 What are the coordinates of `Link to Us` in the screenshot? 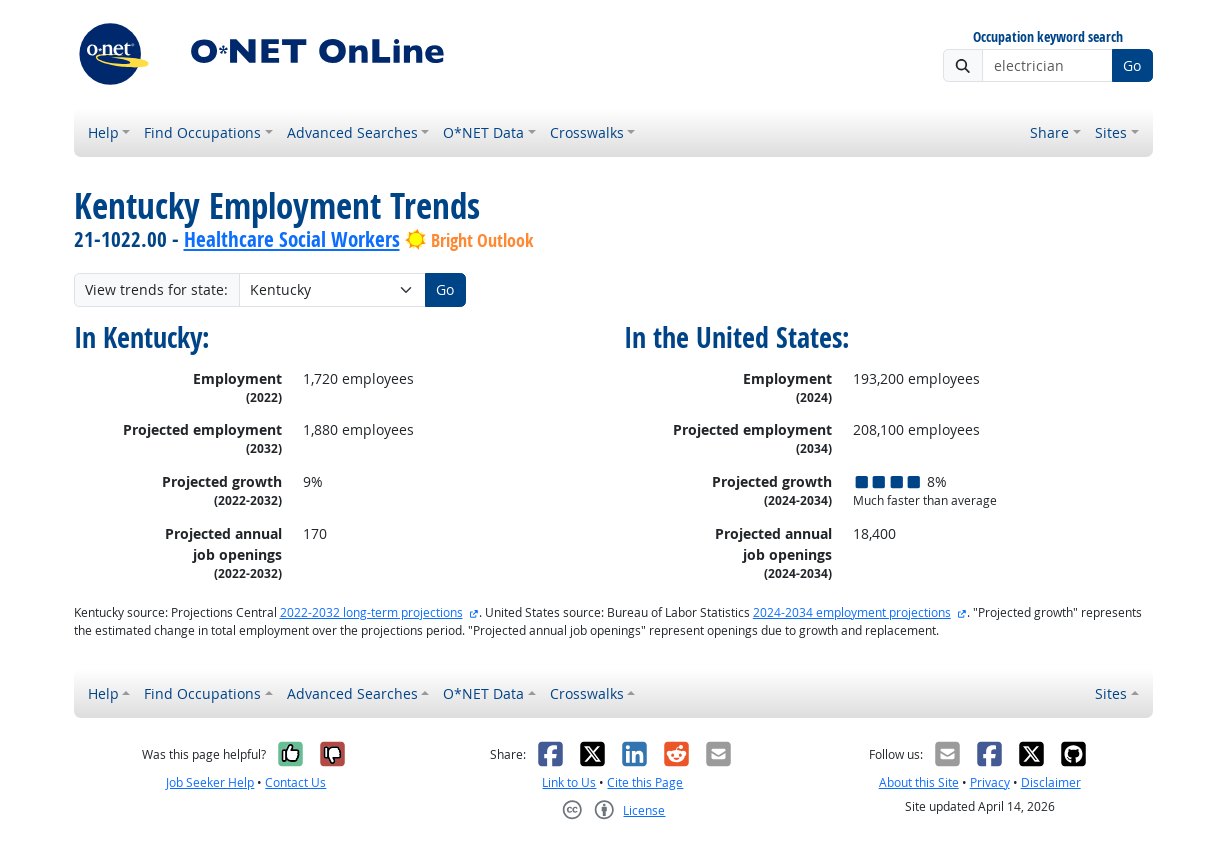 It's located at (569, 782).